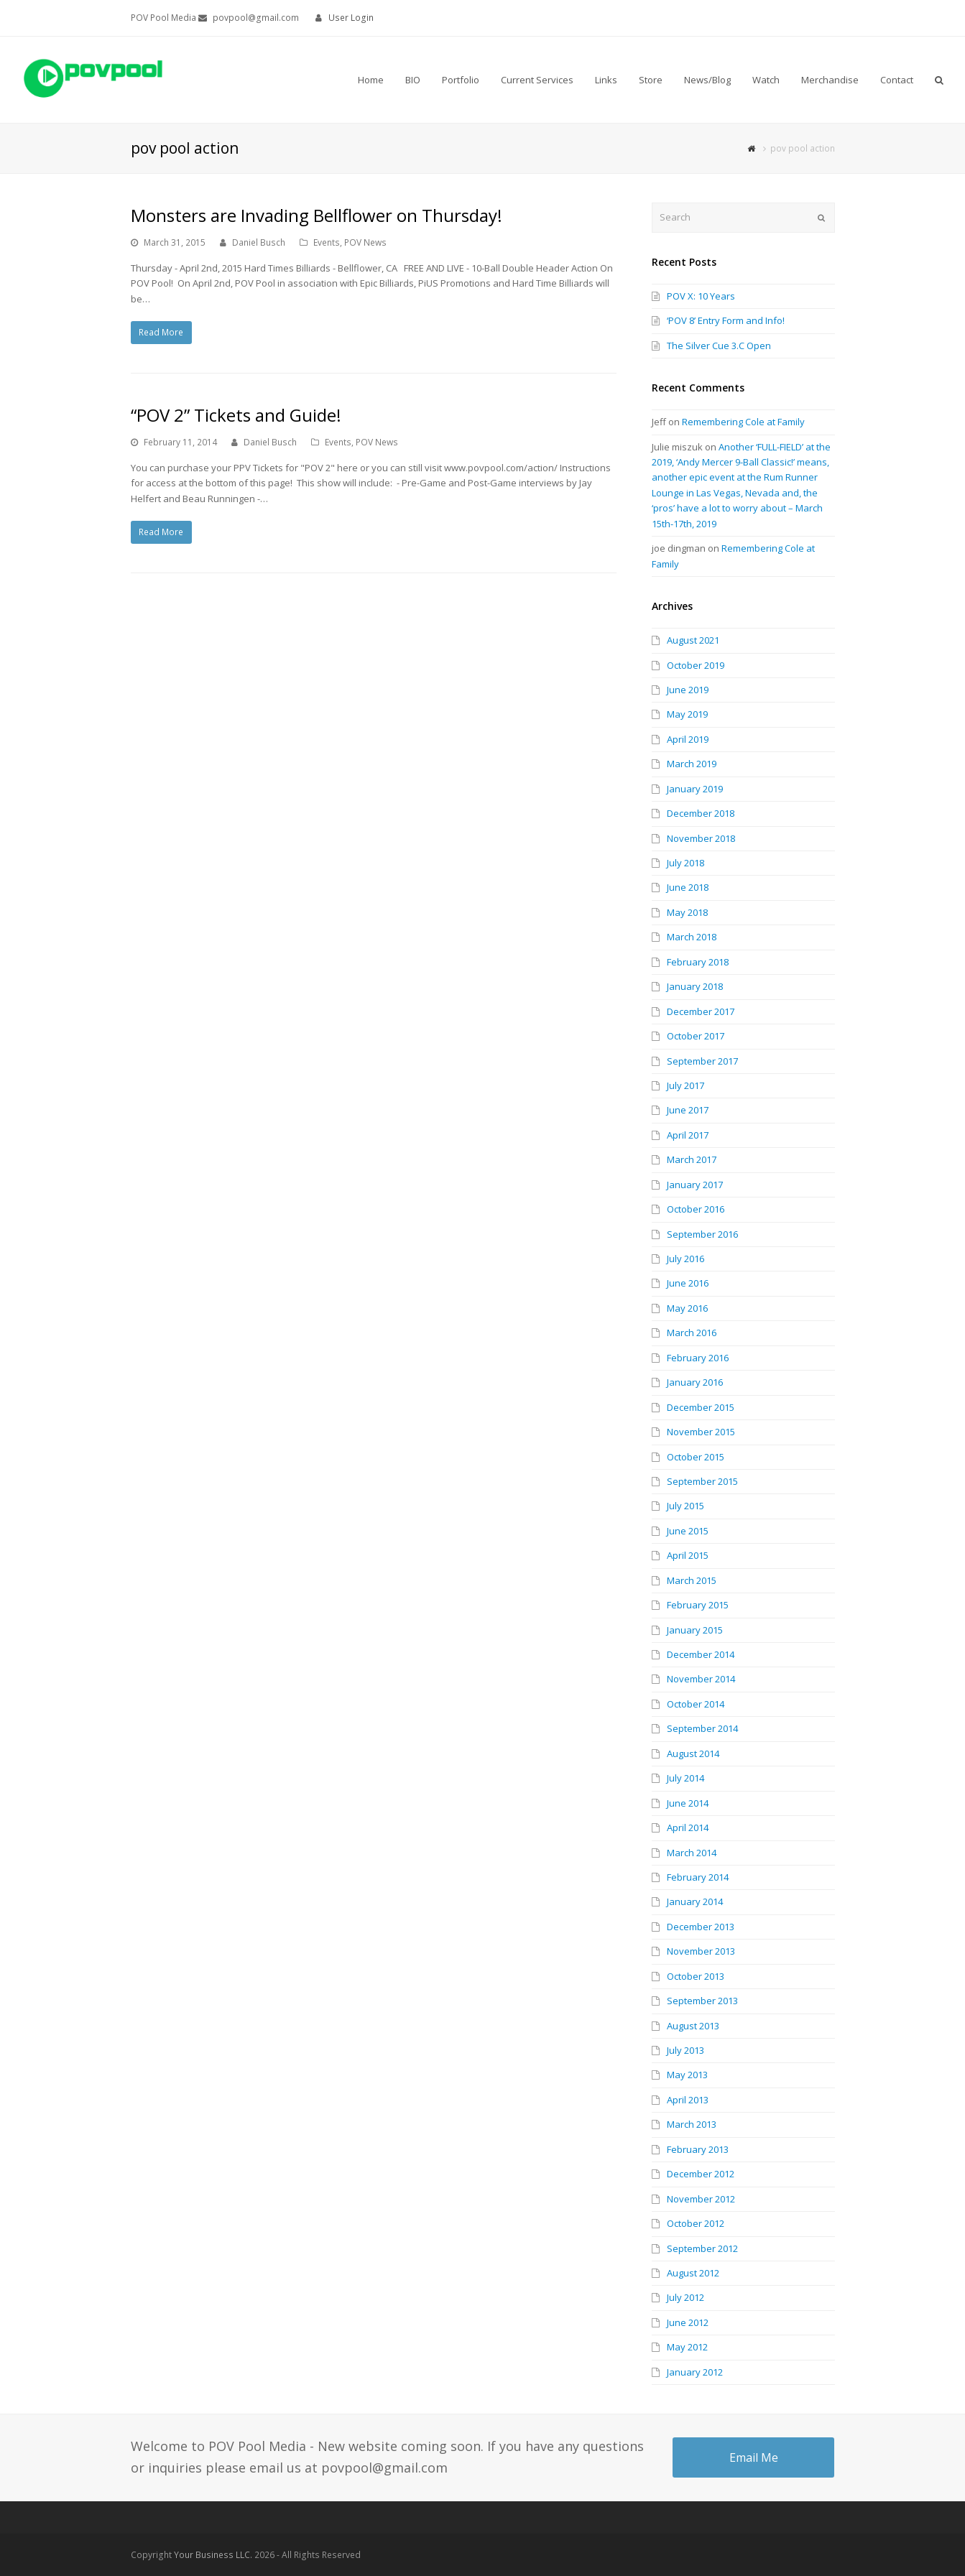  I want to click on February 2015, so click(698, 1604).